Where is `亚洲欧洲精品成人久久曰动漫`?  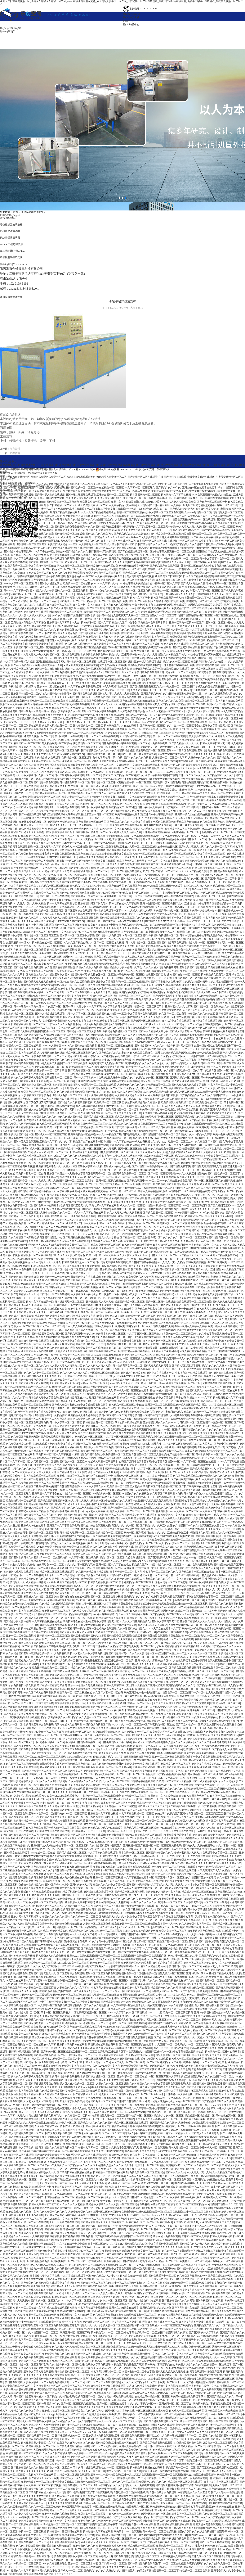
亚洲欧洲精品成人久久曰动漫 is located at coordinates (32, 1838).